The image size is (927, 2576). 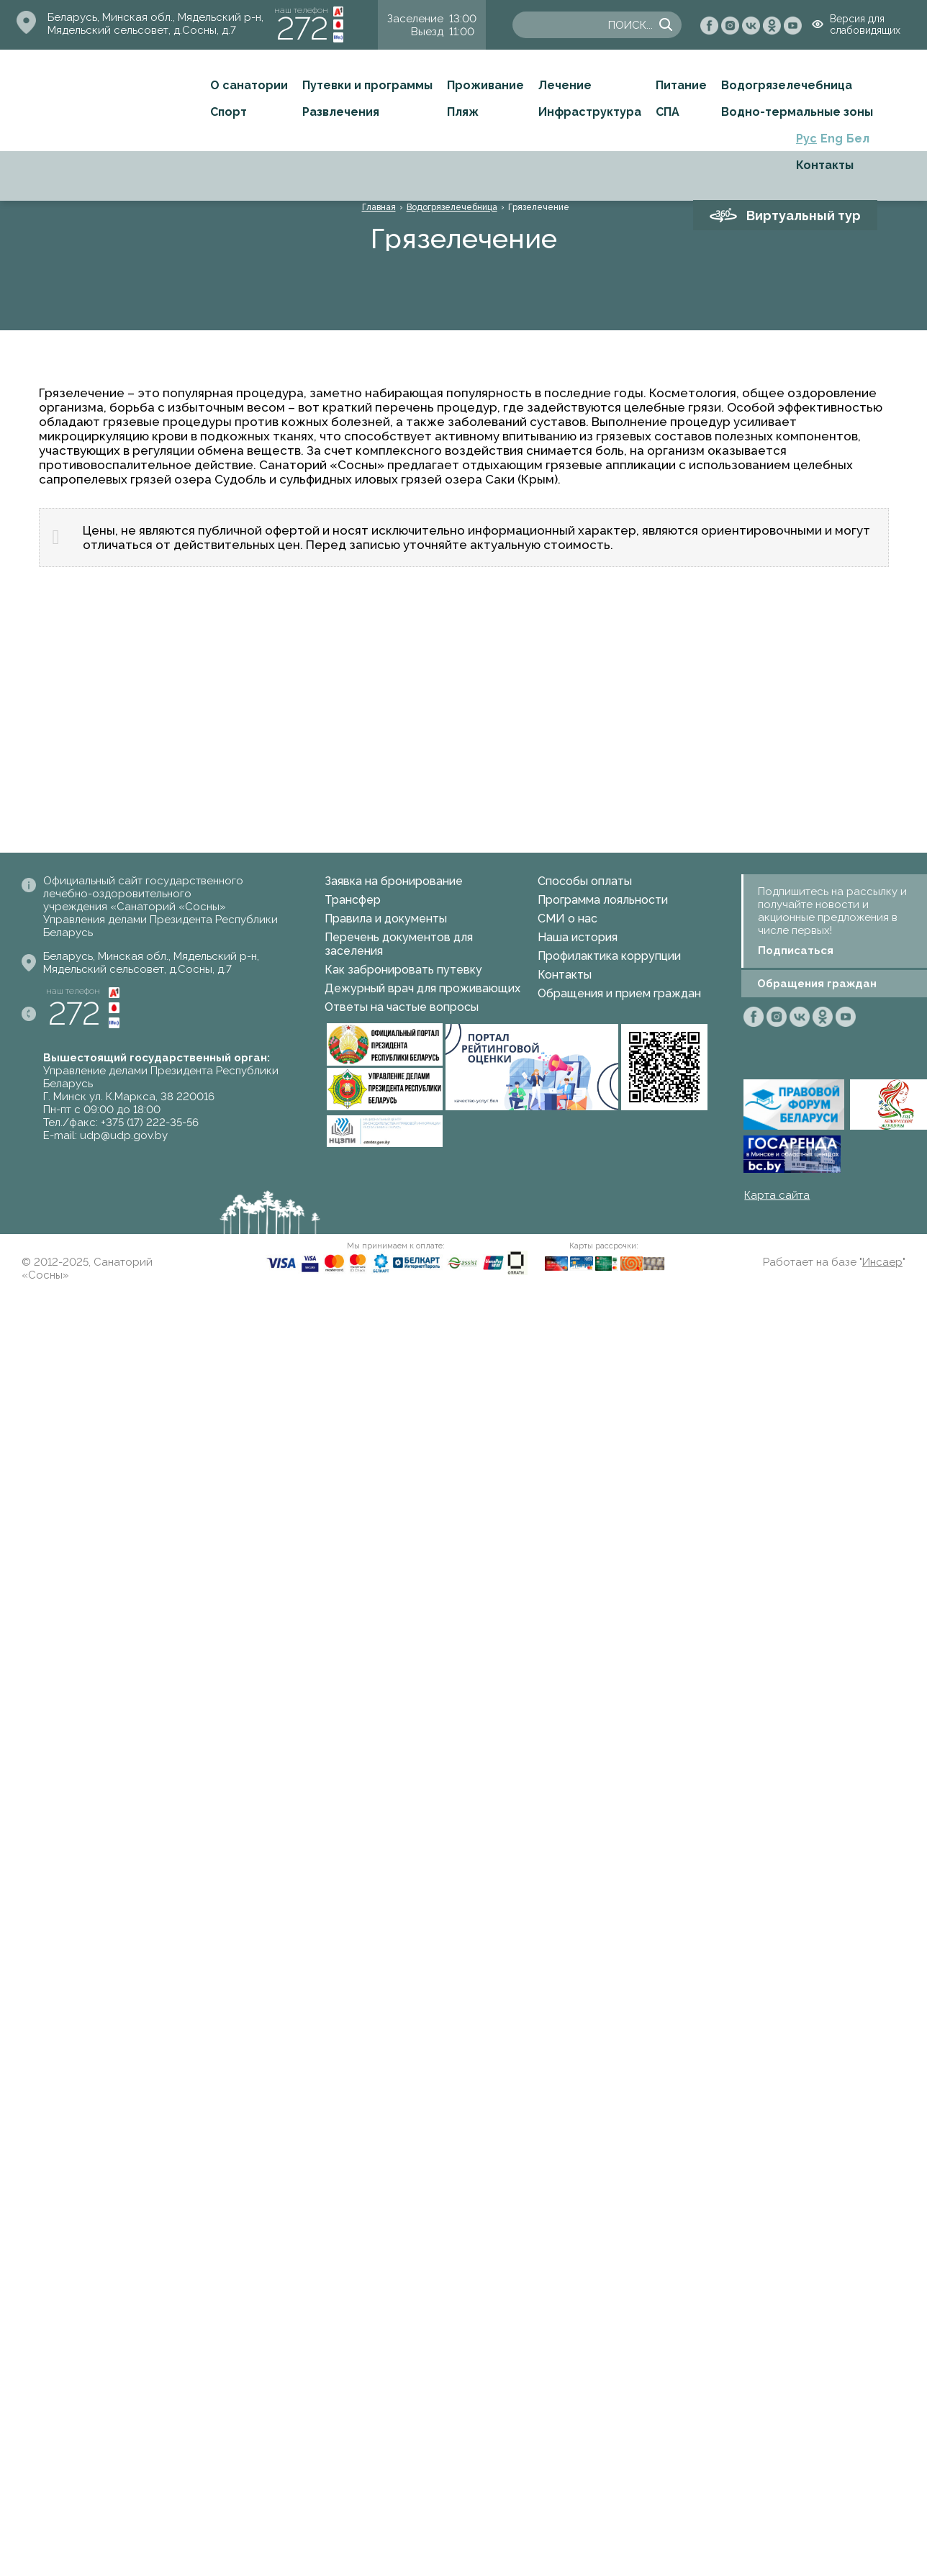 I want to click on Виртуальный тур, so click(x=803, y=215).